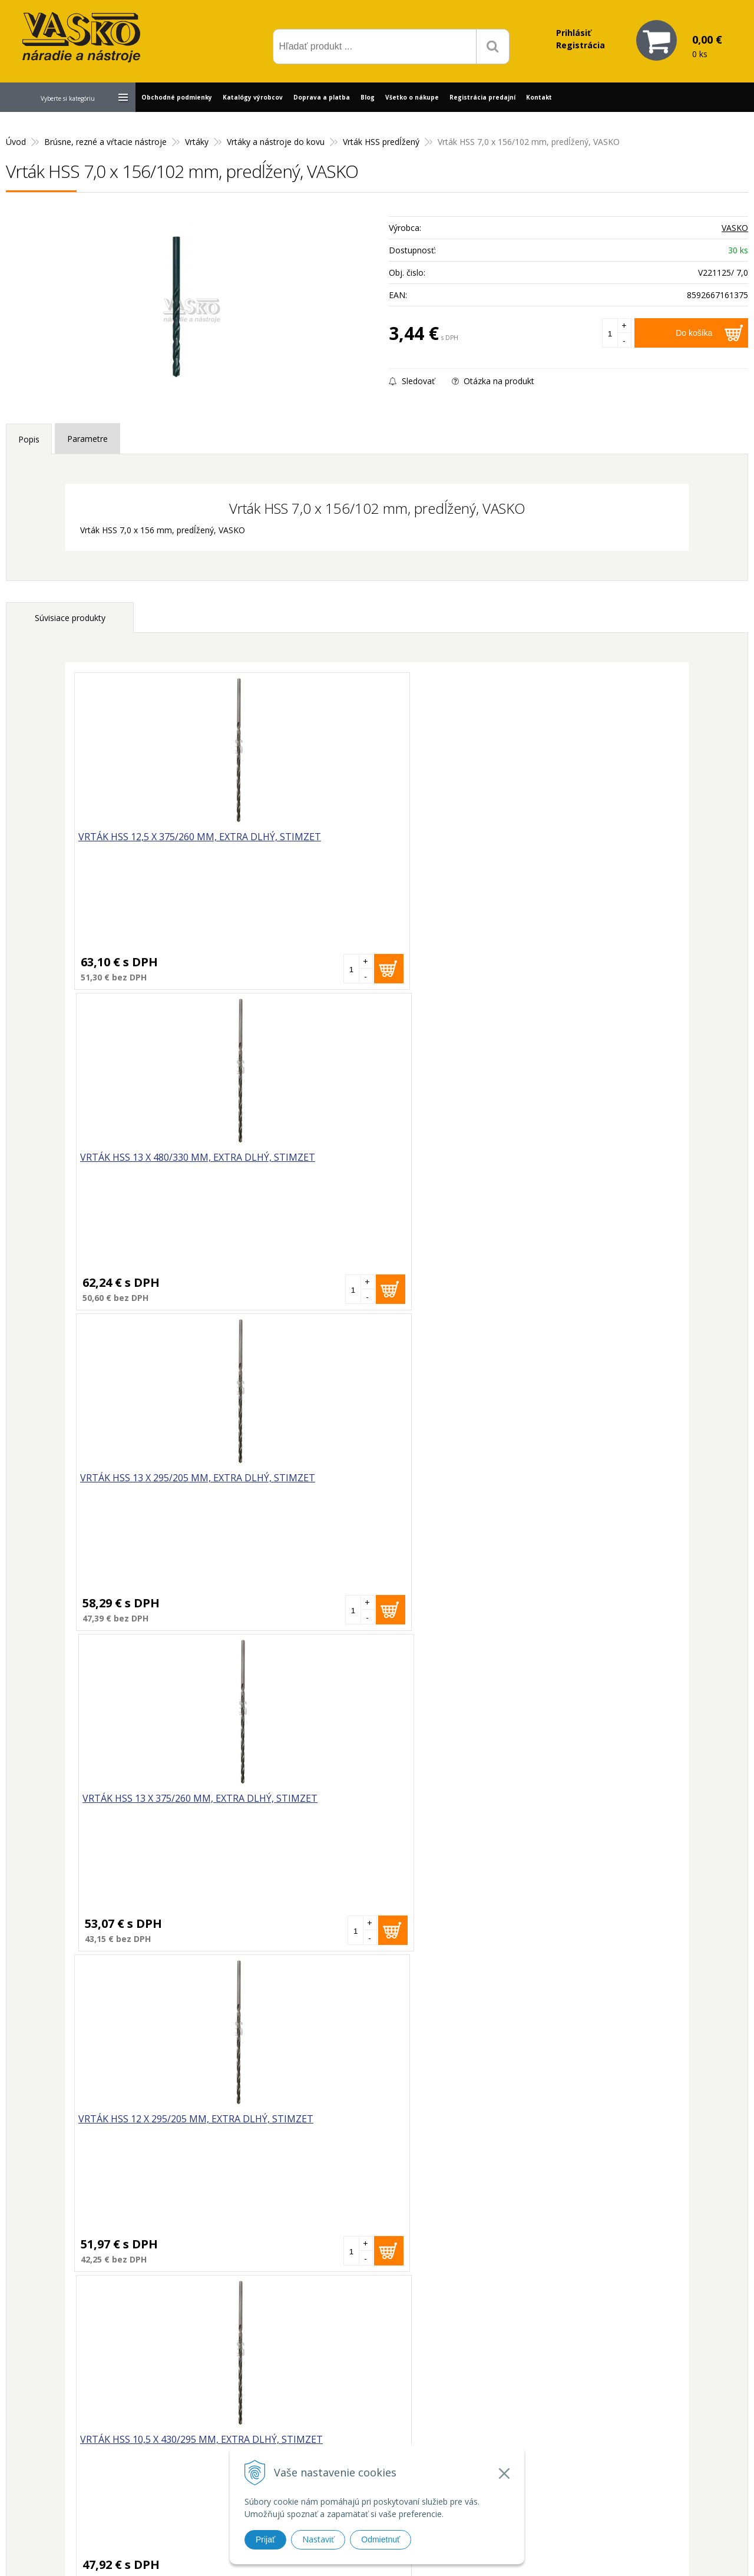  What do you see at coordinates (482, 97) in the screenshot?
I see `Registrácia predajní` at bounding box center [482, 97].